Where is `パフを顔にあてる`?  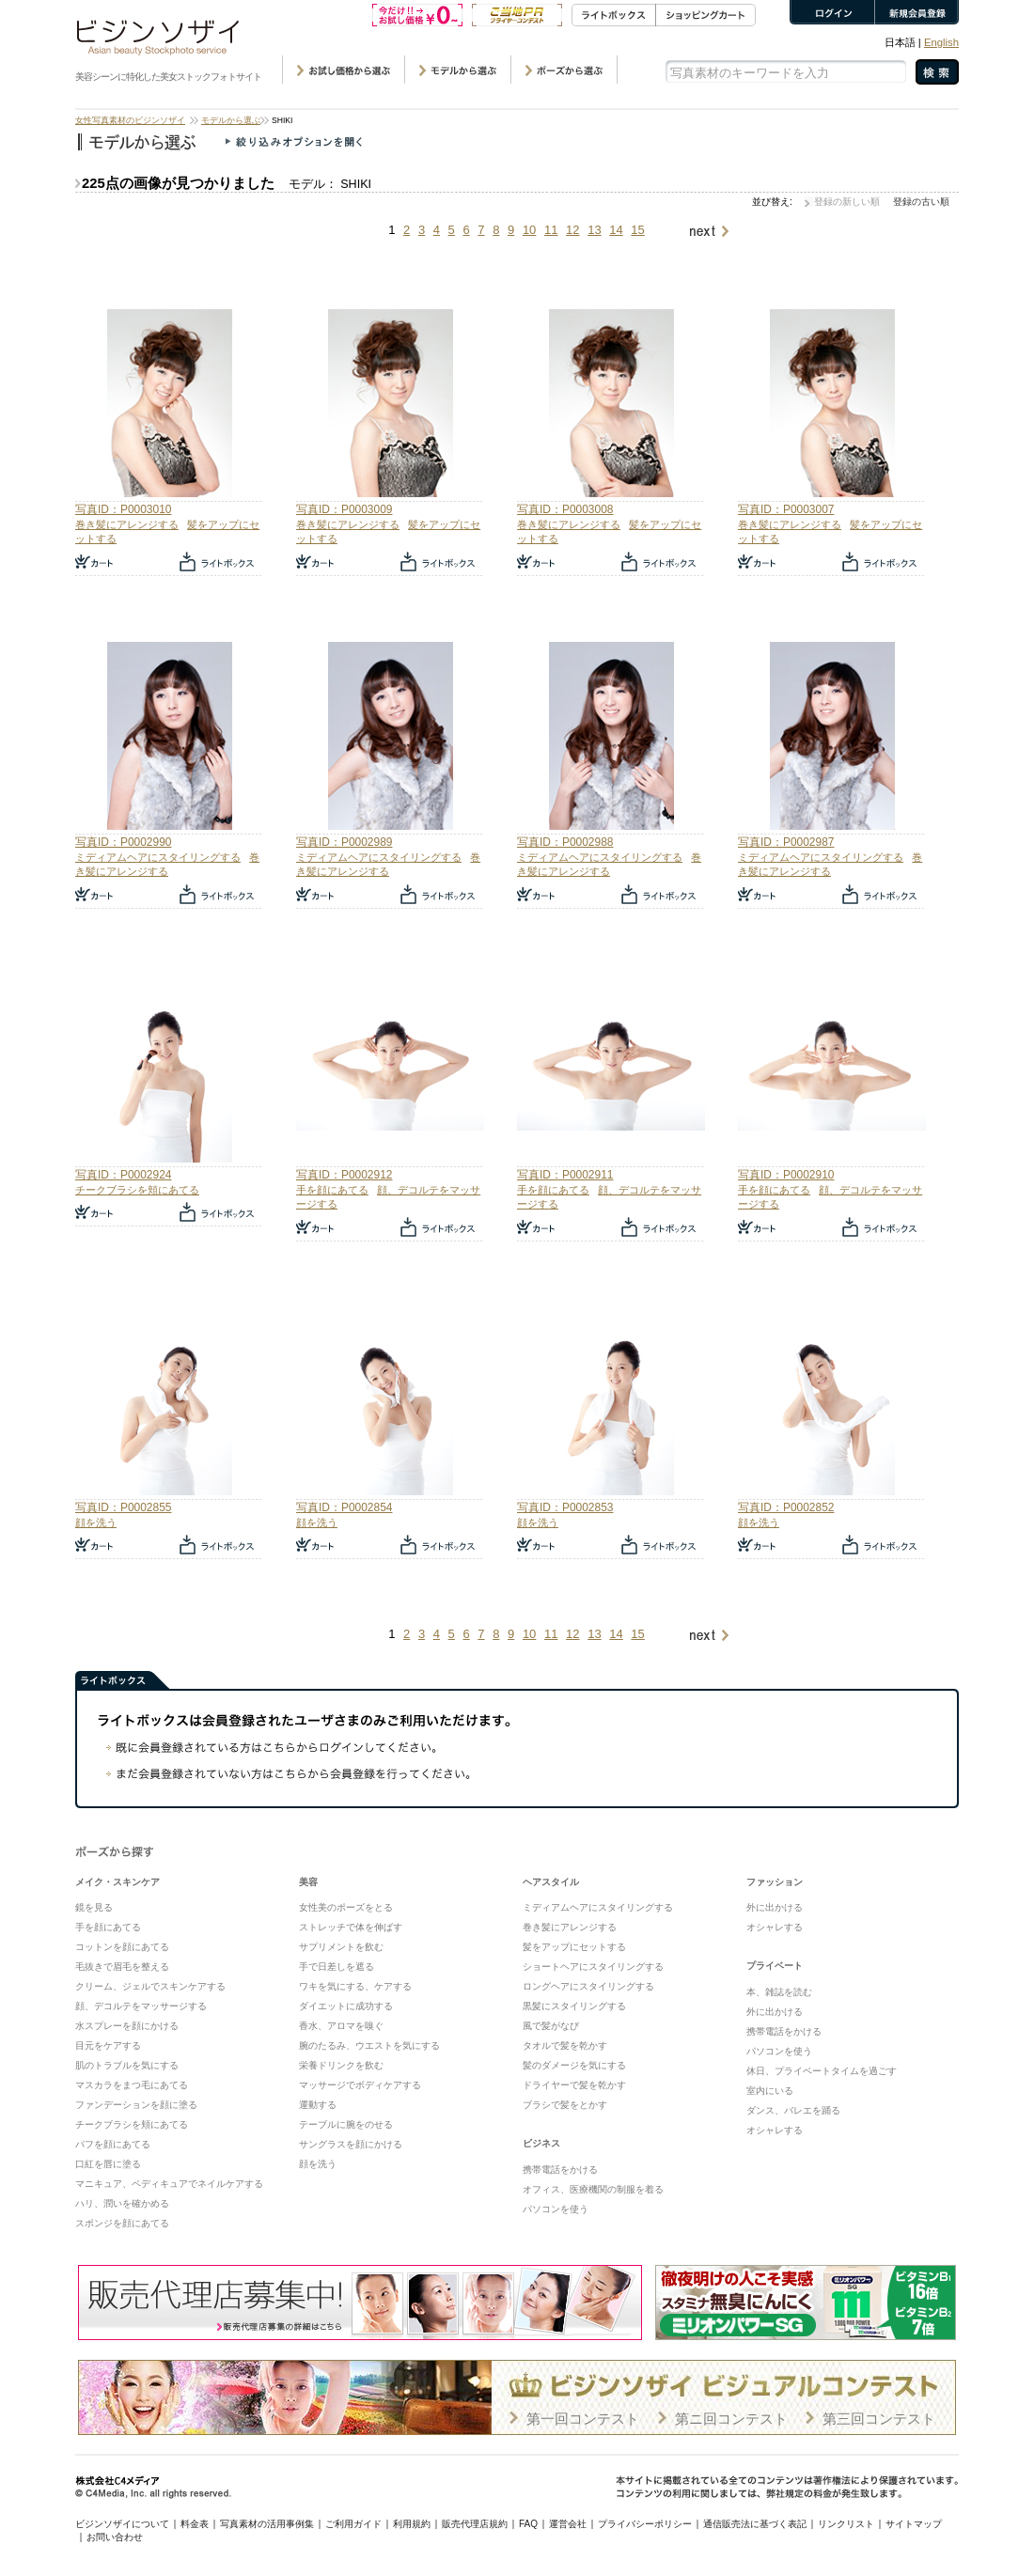
パフを顔にあてる is located at coordinates (112, 2144).